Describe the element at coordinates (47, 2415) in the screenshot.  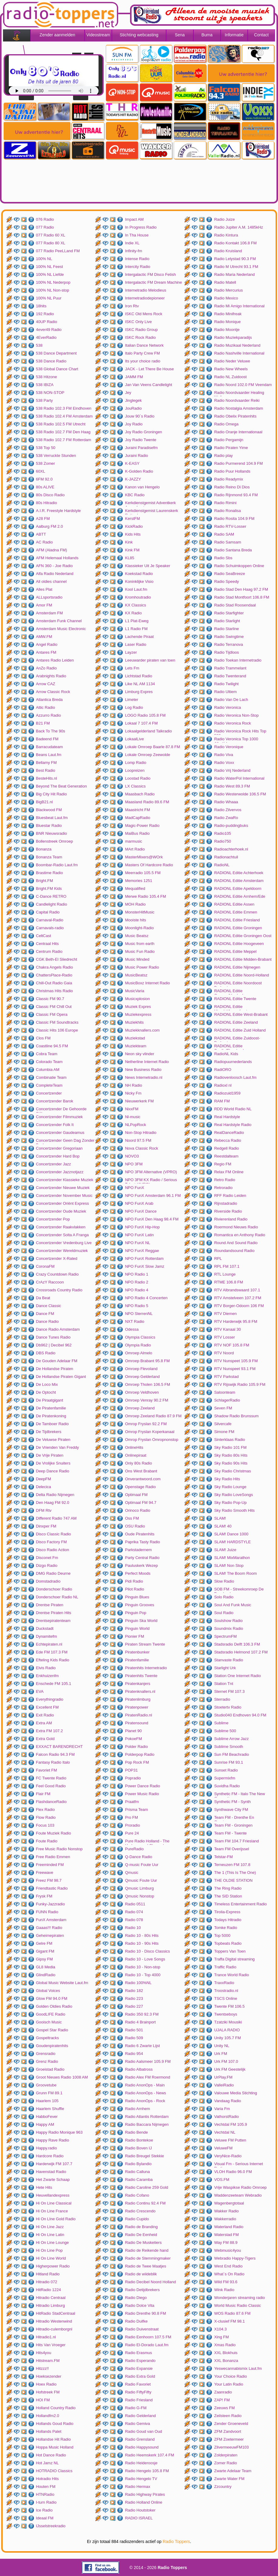
I see `Hollandfm2.0` at that location.